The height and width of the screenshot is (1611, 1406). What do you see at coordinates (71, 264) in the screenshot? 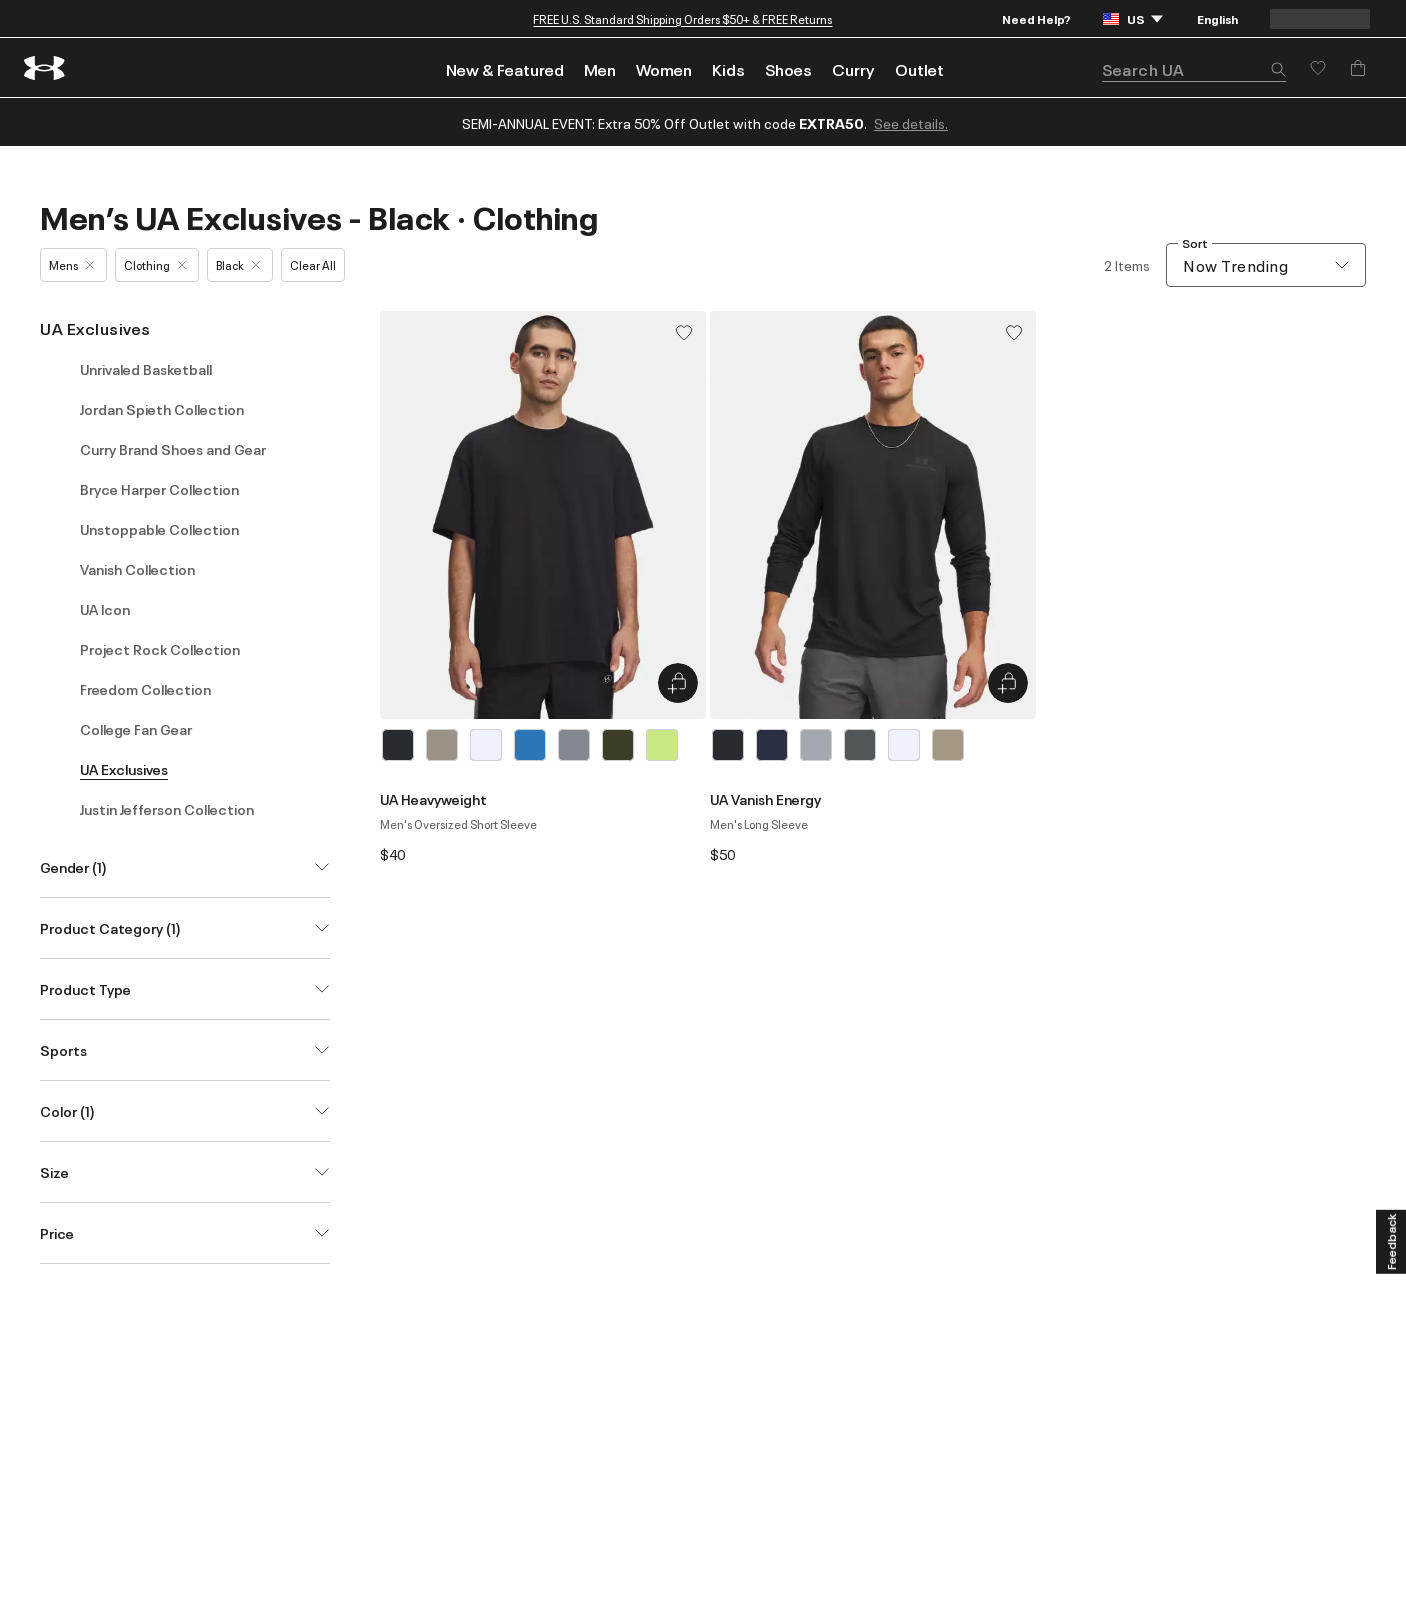
I see `Mens` at bounding box center [71, 264].